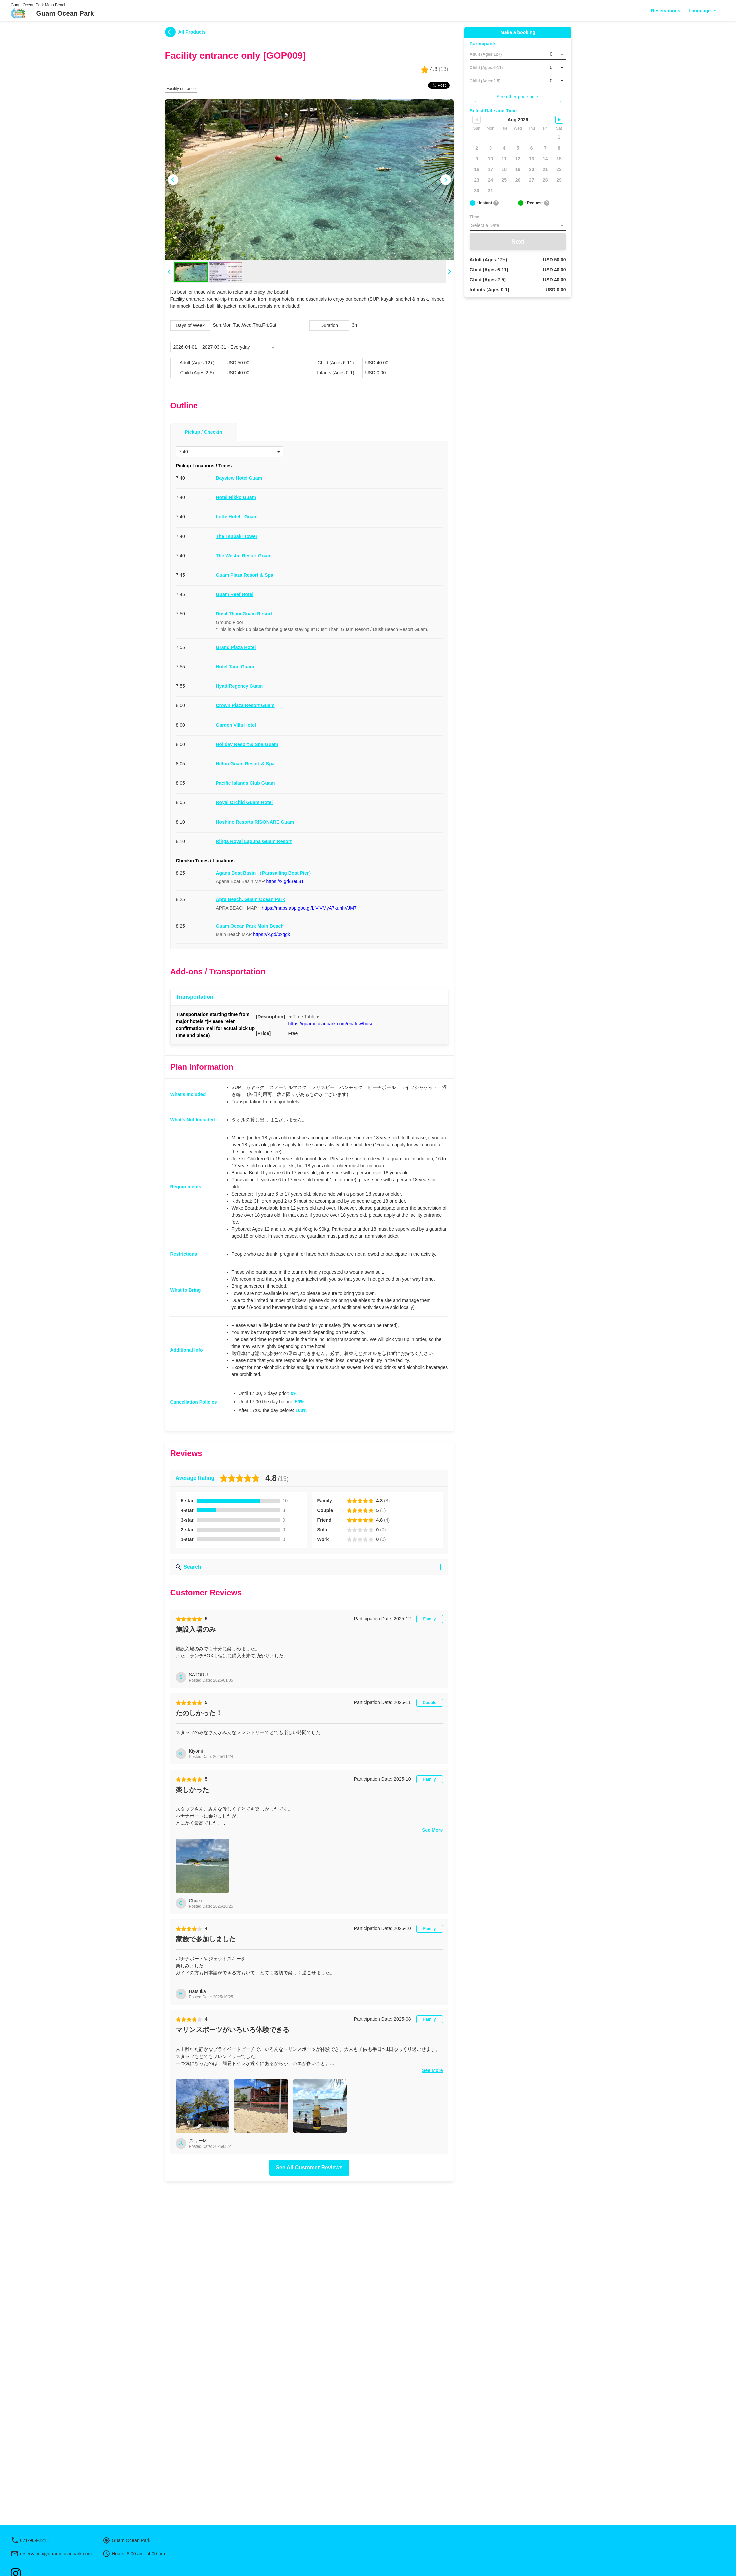 This screenshot has width=736, height=2576. What do you see at coordinates (244, 613) in the screenshot?
I see `Dusit Thani Guam Resort` at bounding box center [244, 613].